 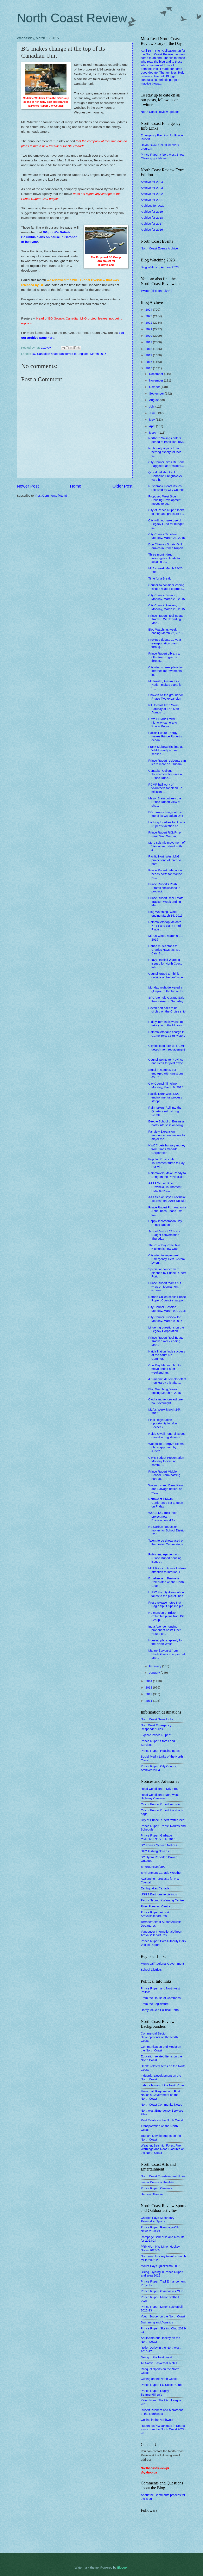 I want to click on School Districts, so click(x=151, y=1969).